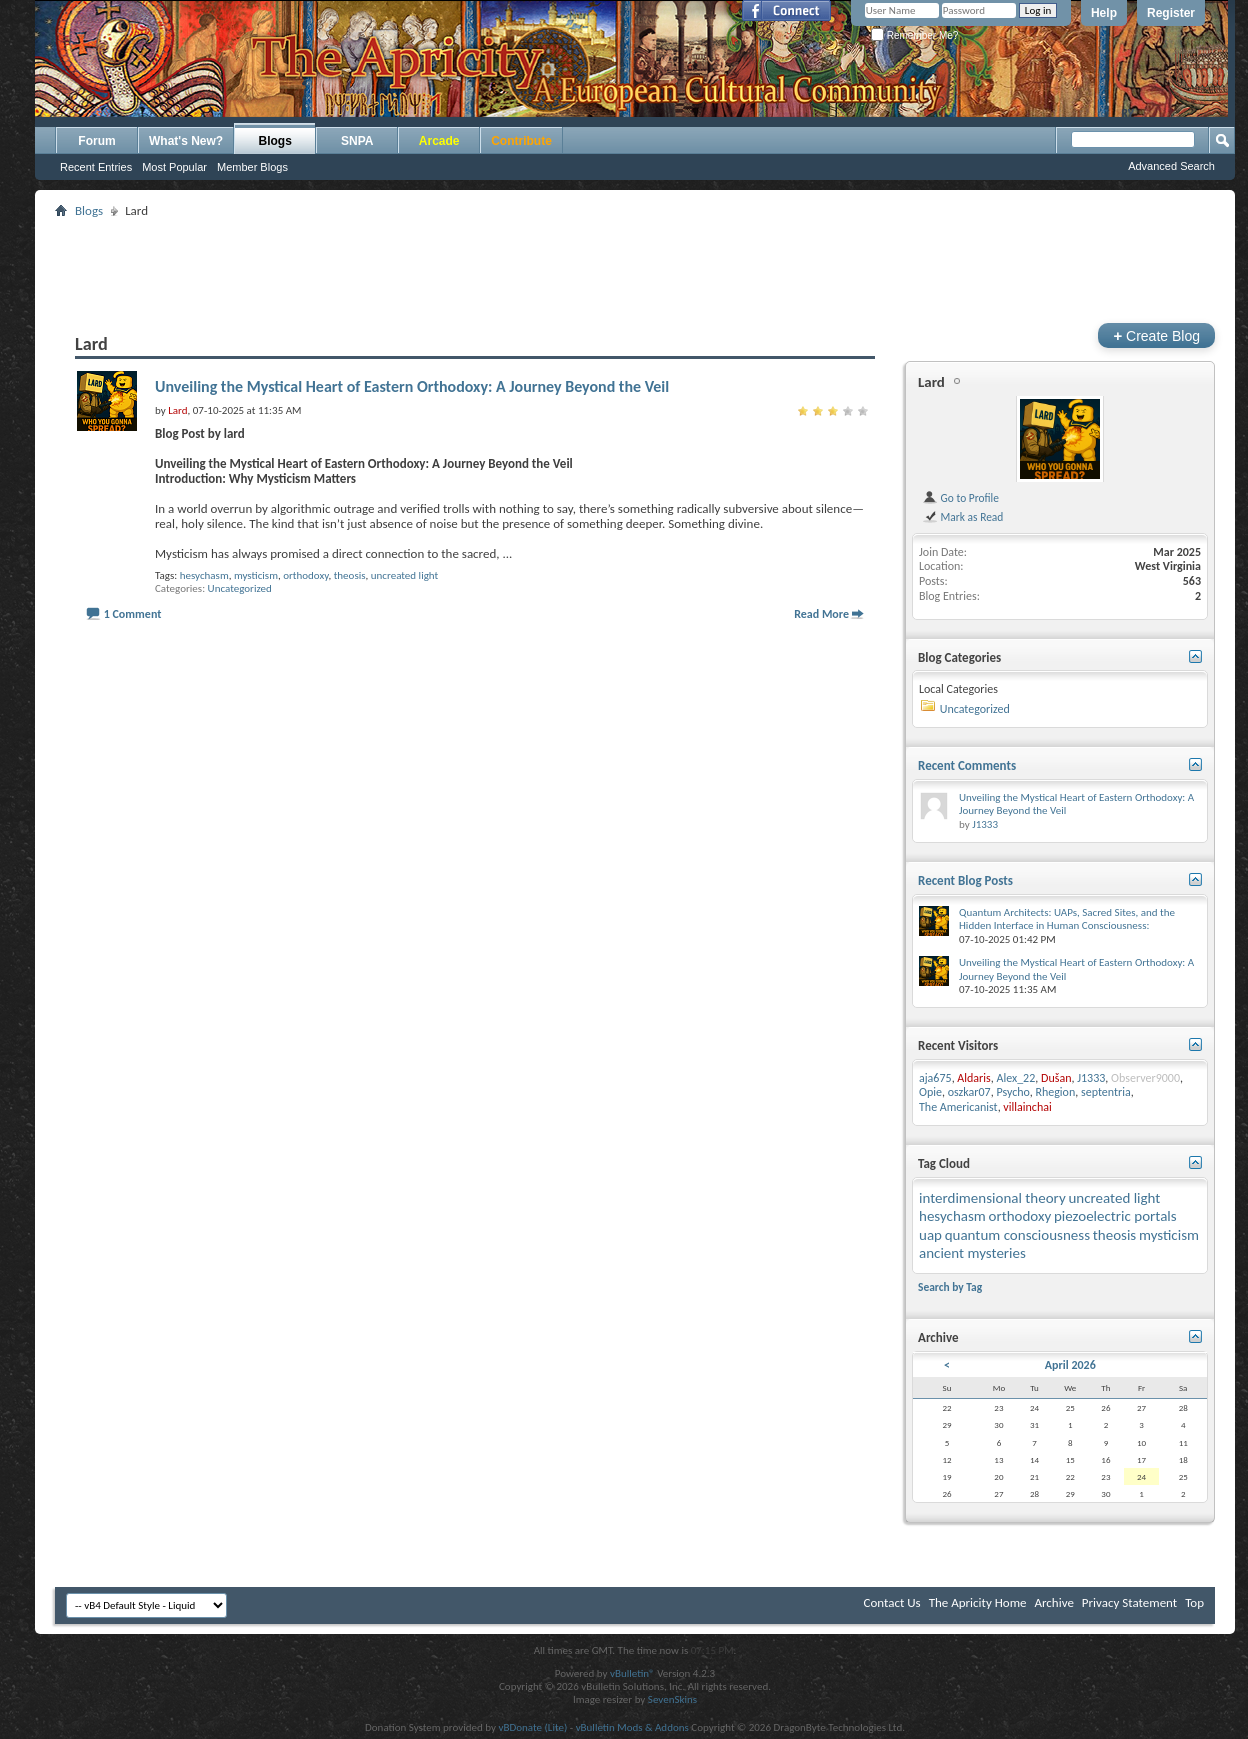 The height and width of the screenshot is (1739, 1248). What do you see at coordinates (930, 1092) in the screenshot?
I see `Opie` at bounding box center [930, 1092].